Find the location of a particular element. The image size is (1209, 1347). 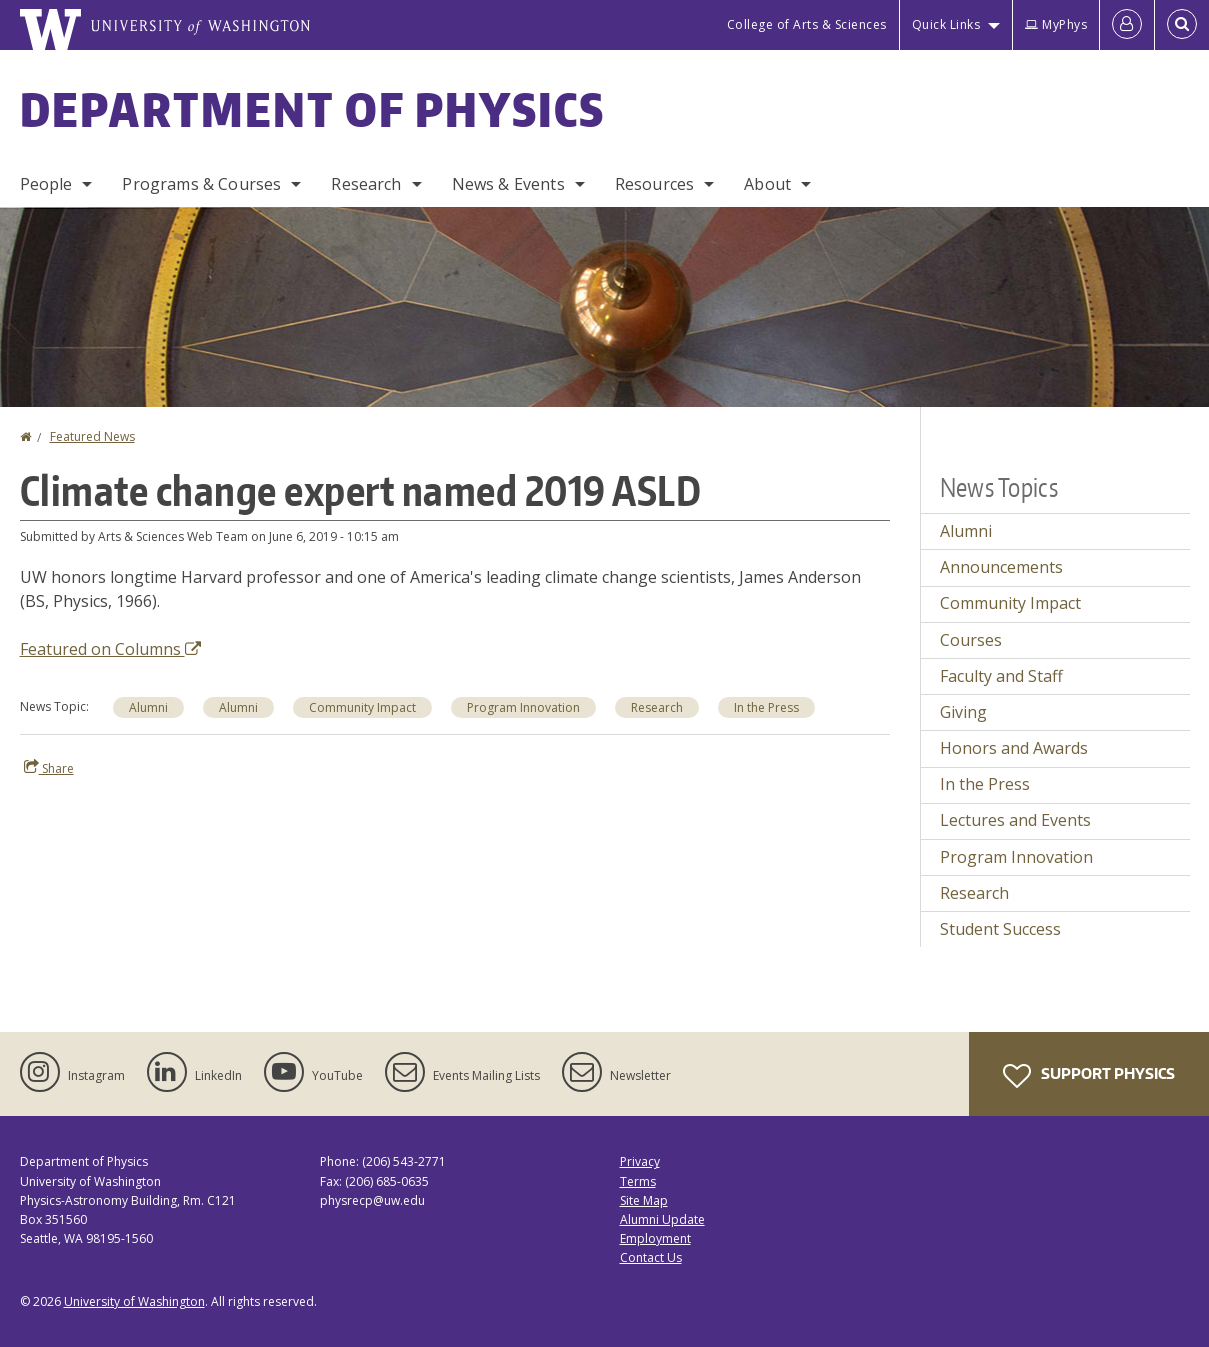

Terms is located at coordinates (638, 1181).